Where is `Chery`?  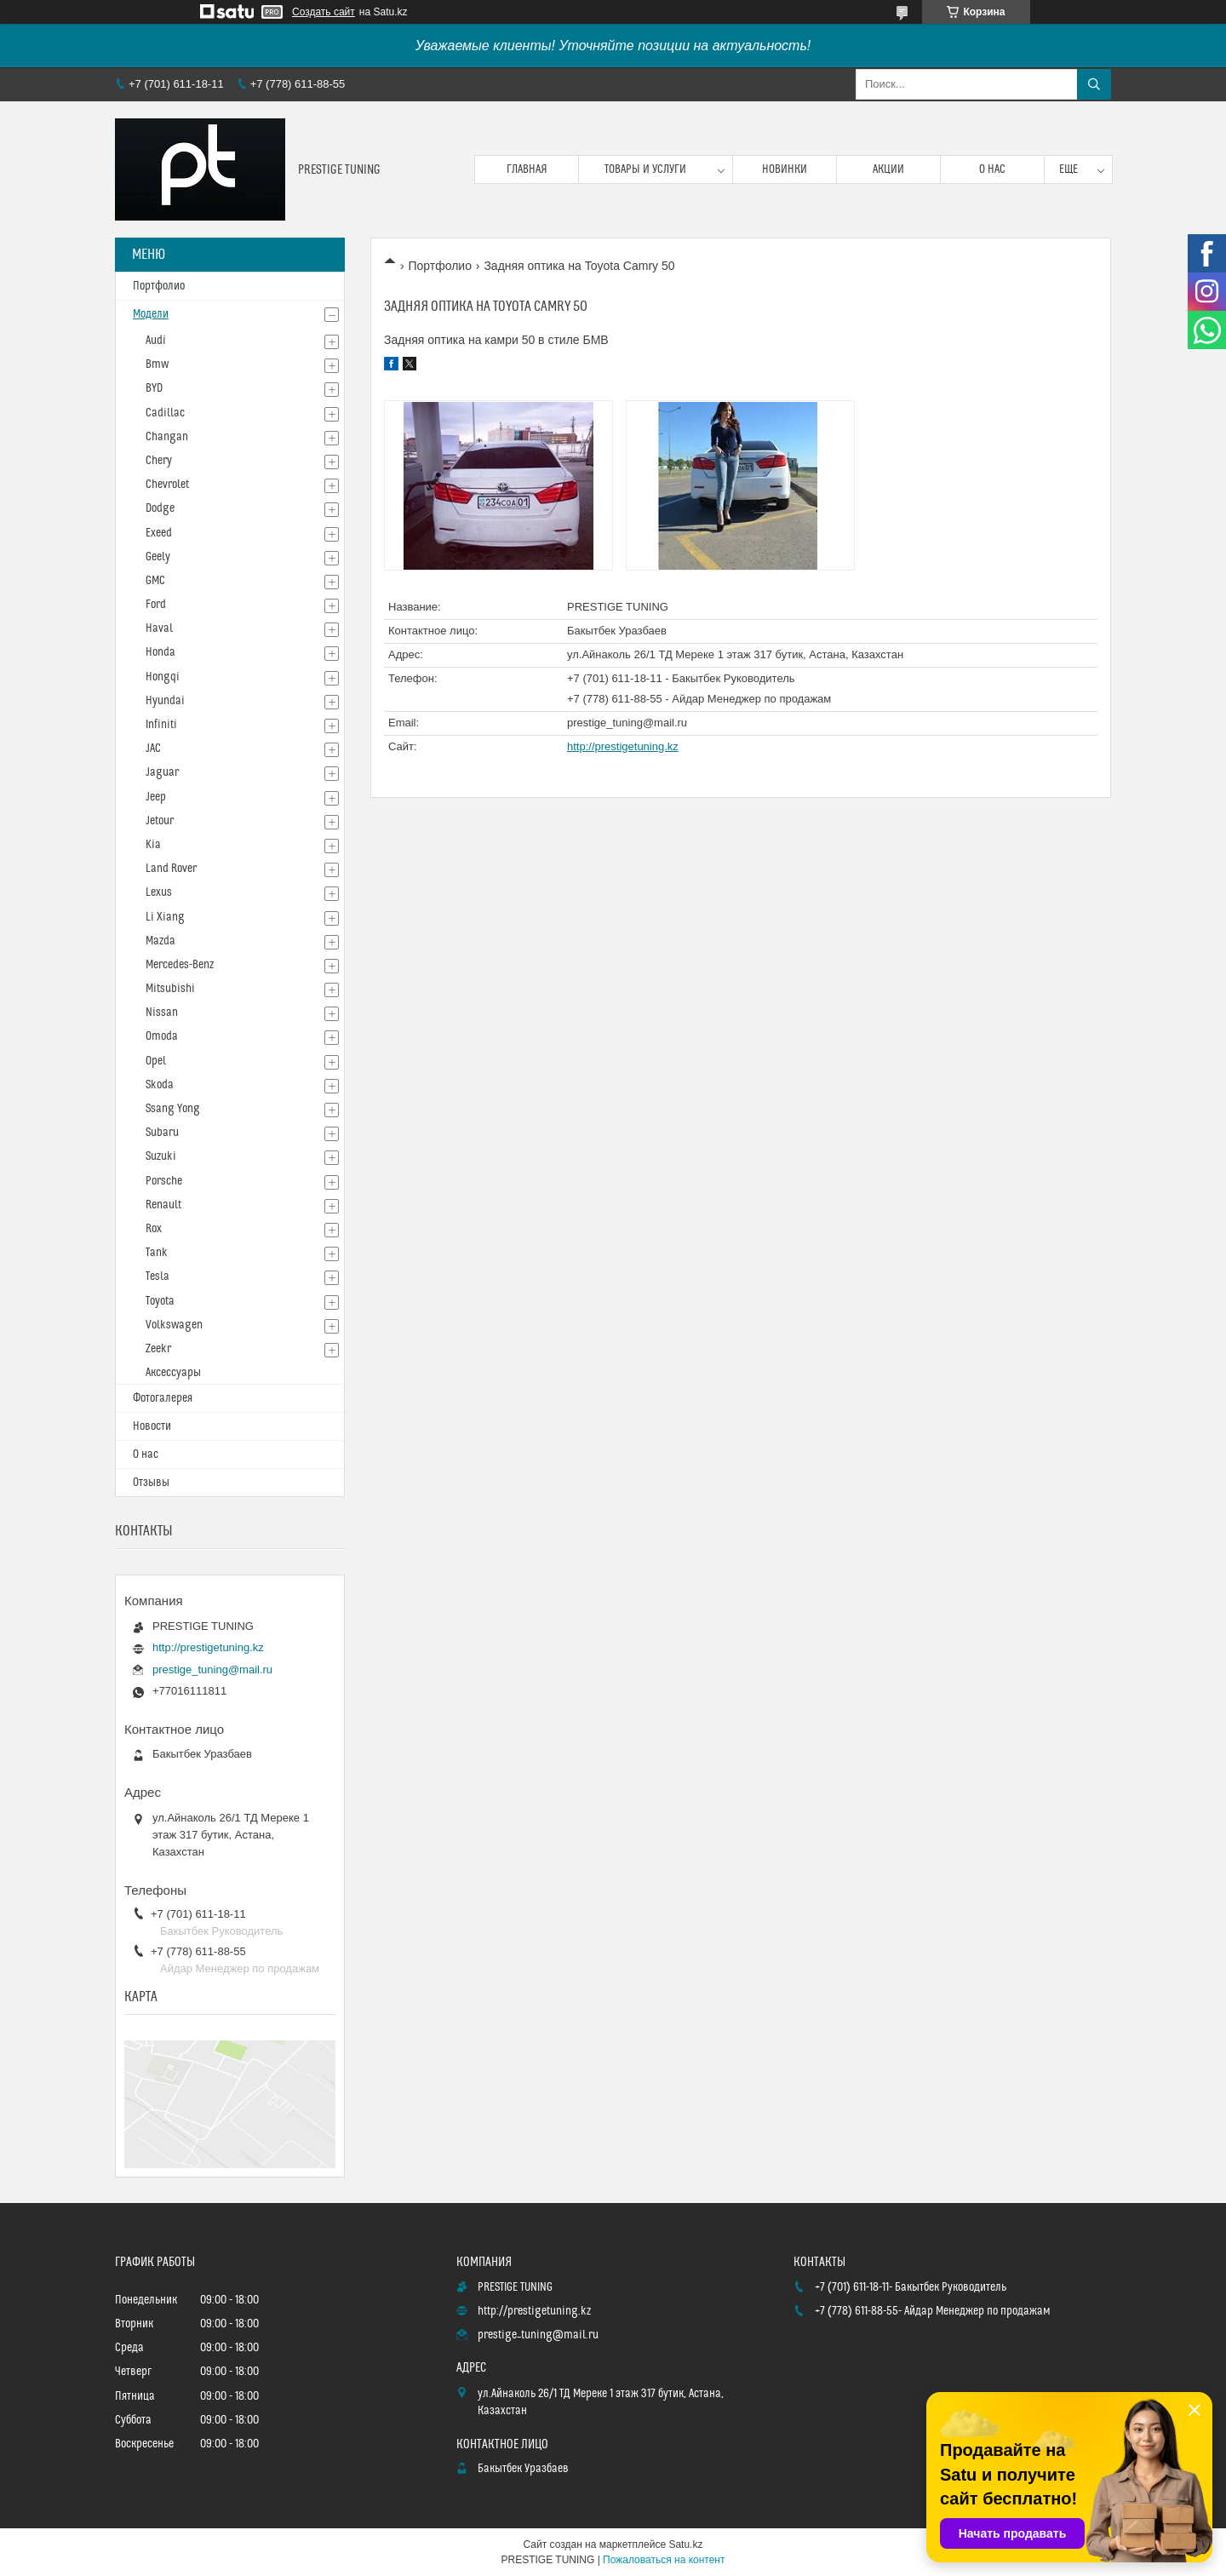 Chery is located at coordinates (159, 461).